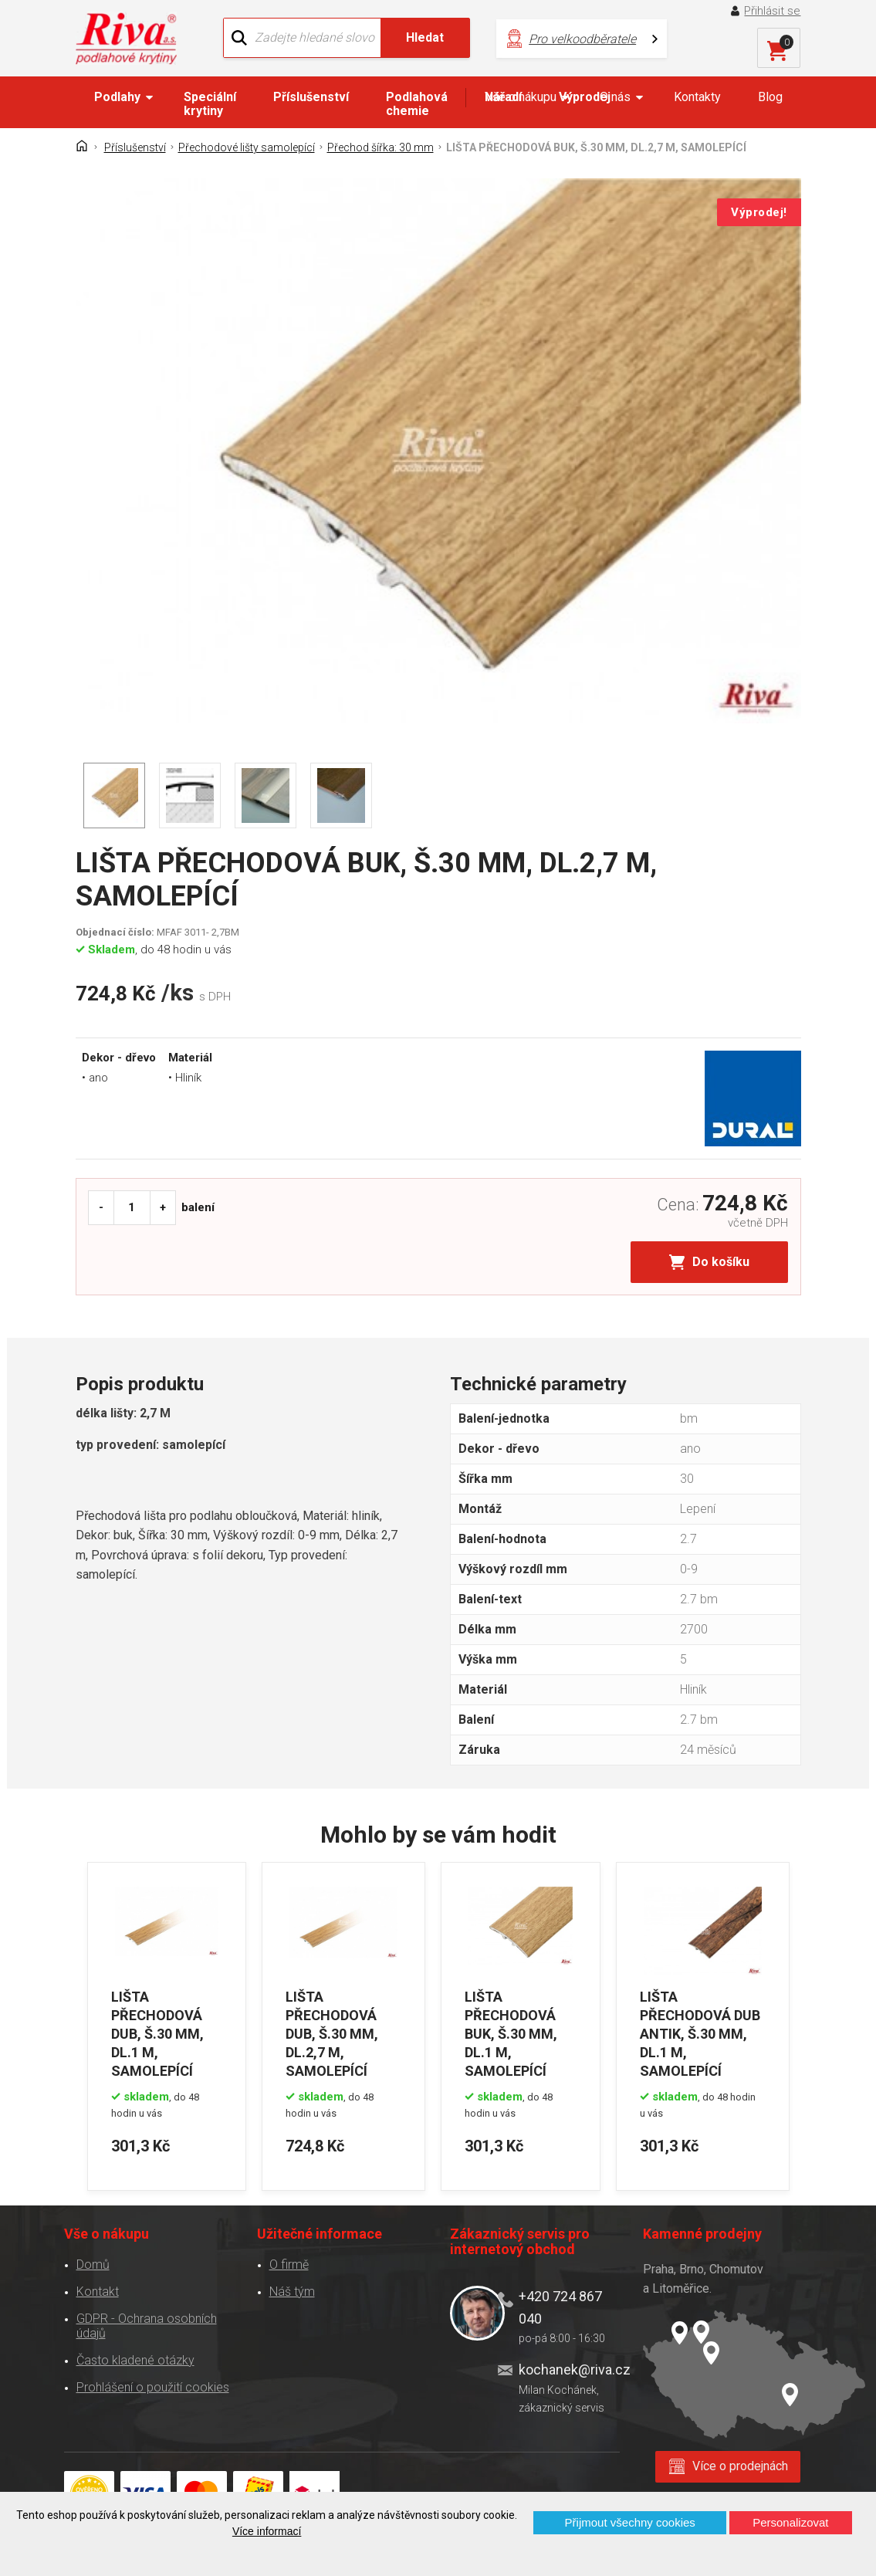 This screenshot has width=876, height=2576. What do you see at coordinates (93, 2264) in the screenshot?
I see `Domů` at bounding box center [93, 2264].